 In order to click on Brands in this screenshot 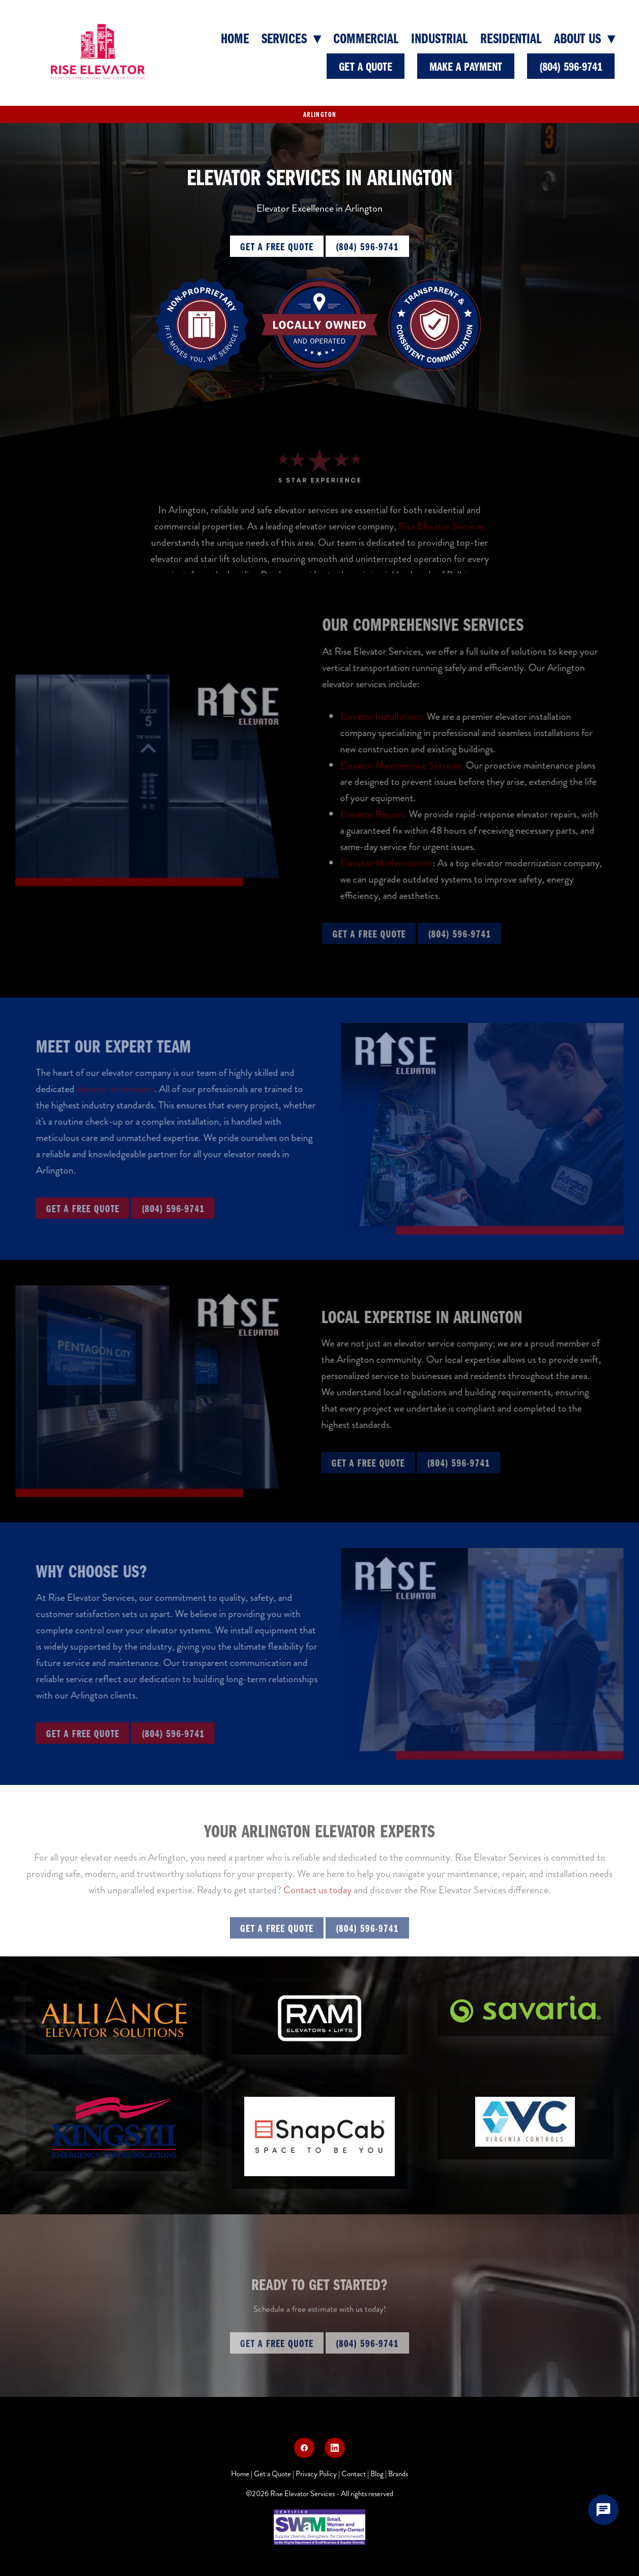, I will do `click(398, 2473)`.